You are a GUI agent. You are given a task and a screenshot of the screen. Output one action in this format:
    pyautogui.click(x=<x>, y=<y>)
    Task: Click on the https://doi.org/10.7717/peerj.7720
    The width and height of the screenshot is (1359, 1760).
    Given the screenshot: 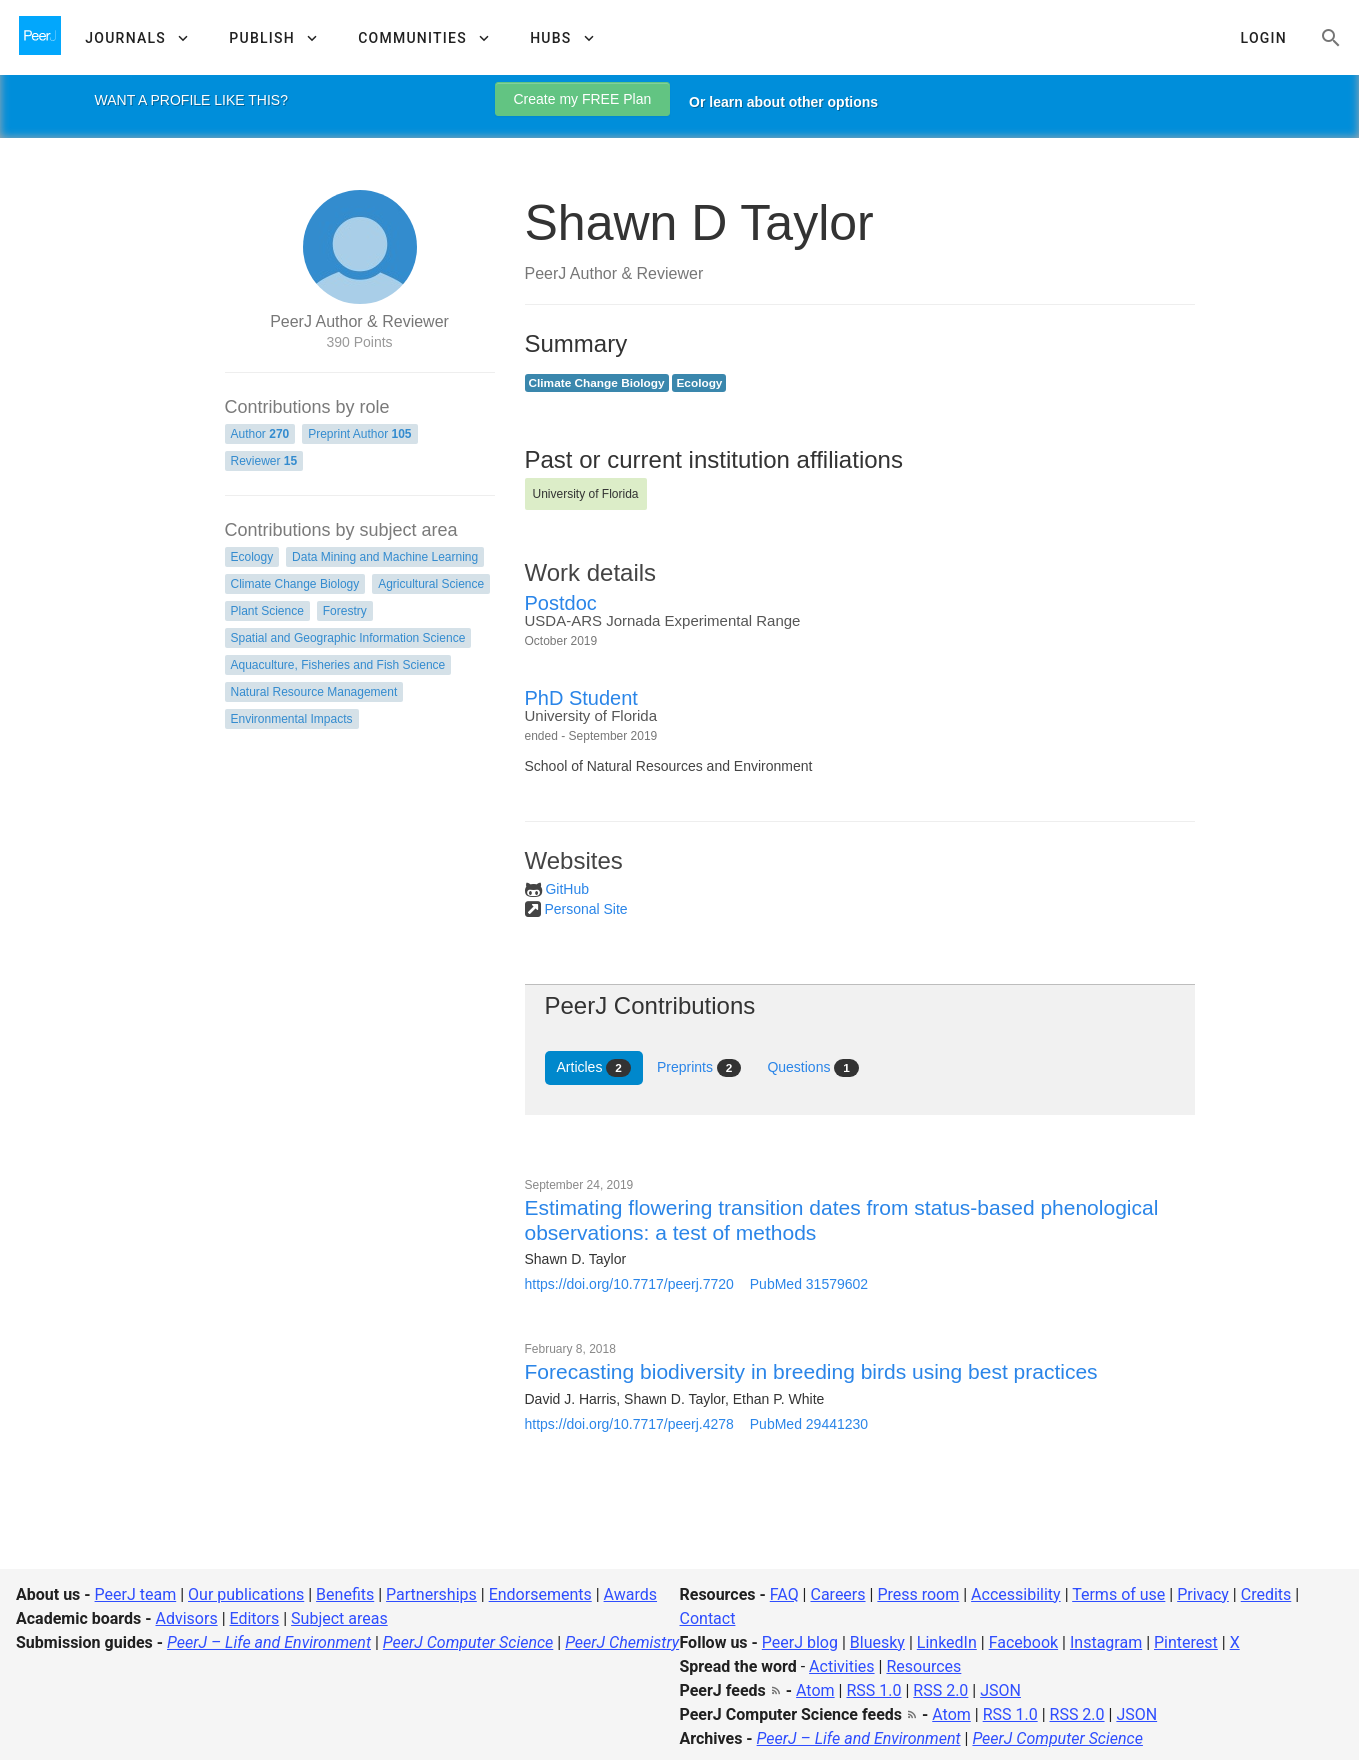 What is the action you would take?
    pyautogui.click(x=629, y=1284)
    